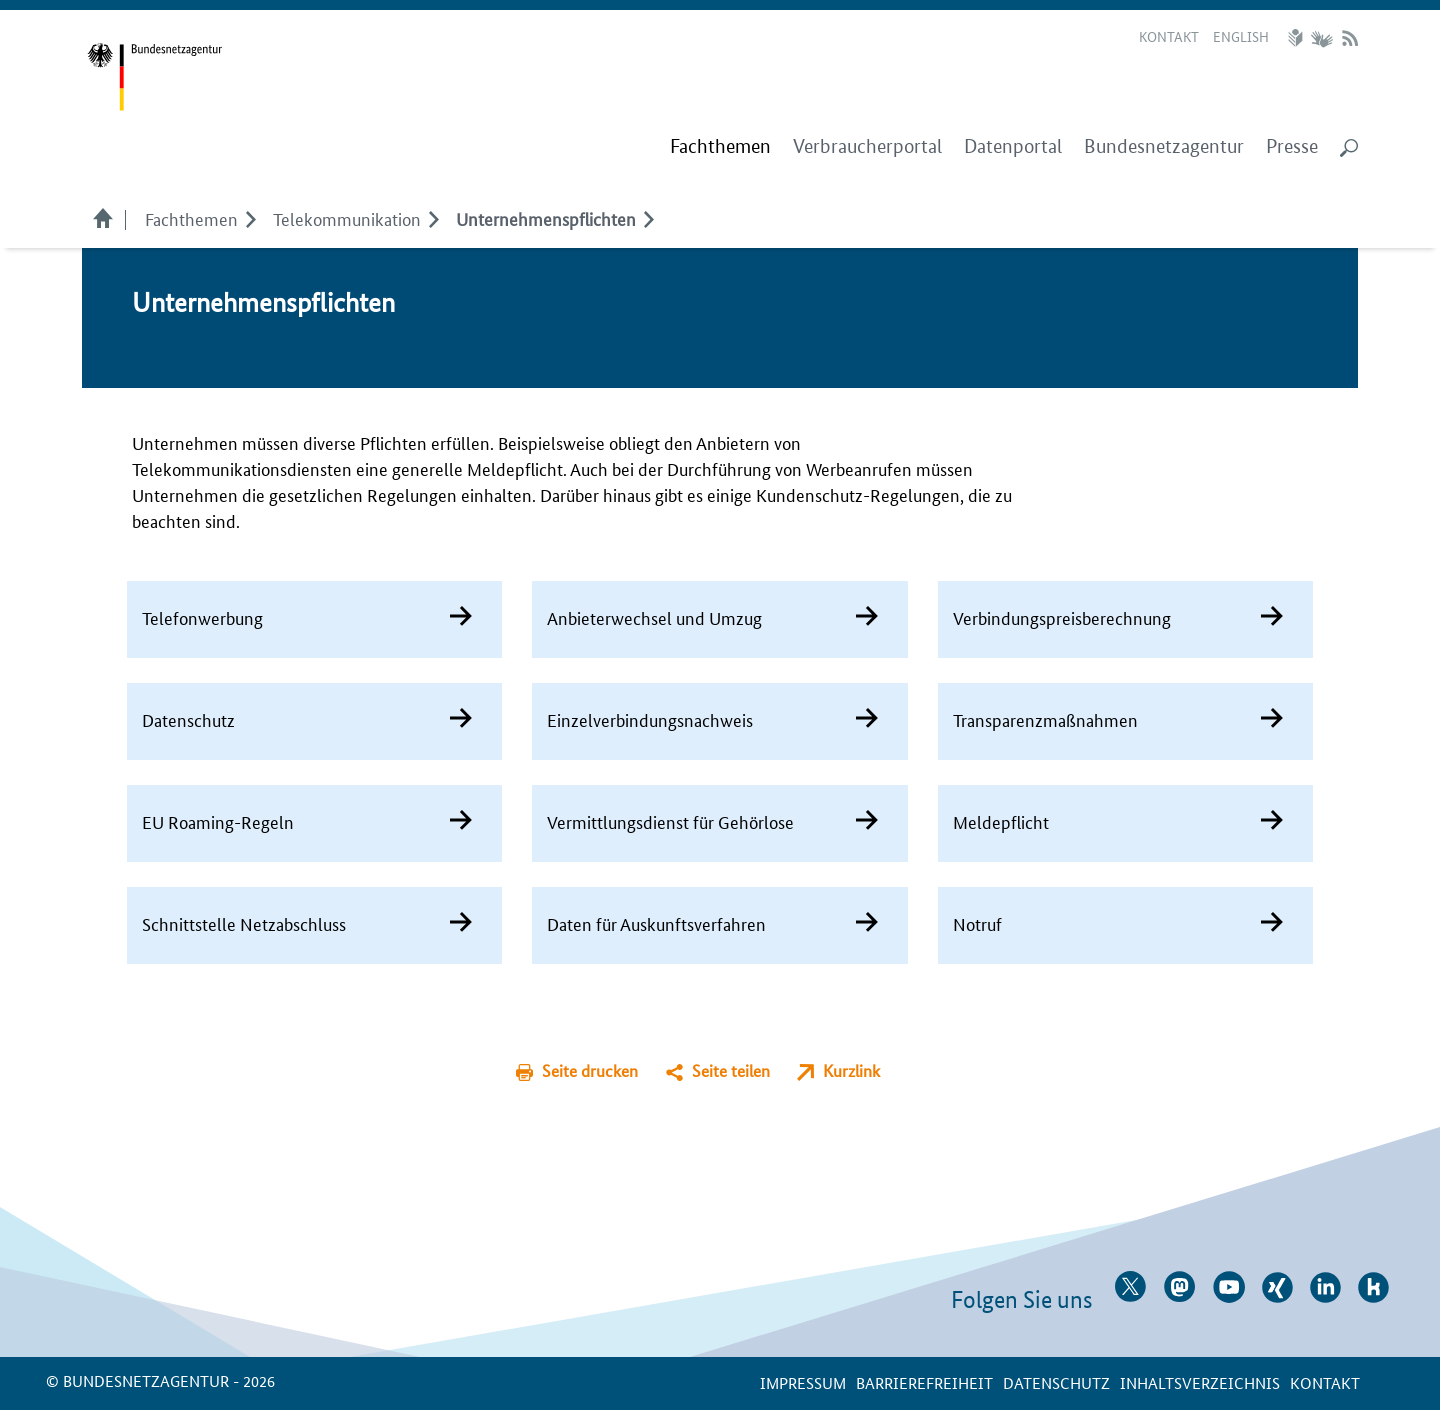 This screenshot has width=1440, height=1410. What do you see at coordinates (1298, 38) in the screenshot?
I see `Leichte Sprache` at bounding box center [1298, 38].